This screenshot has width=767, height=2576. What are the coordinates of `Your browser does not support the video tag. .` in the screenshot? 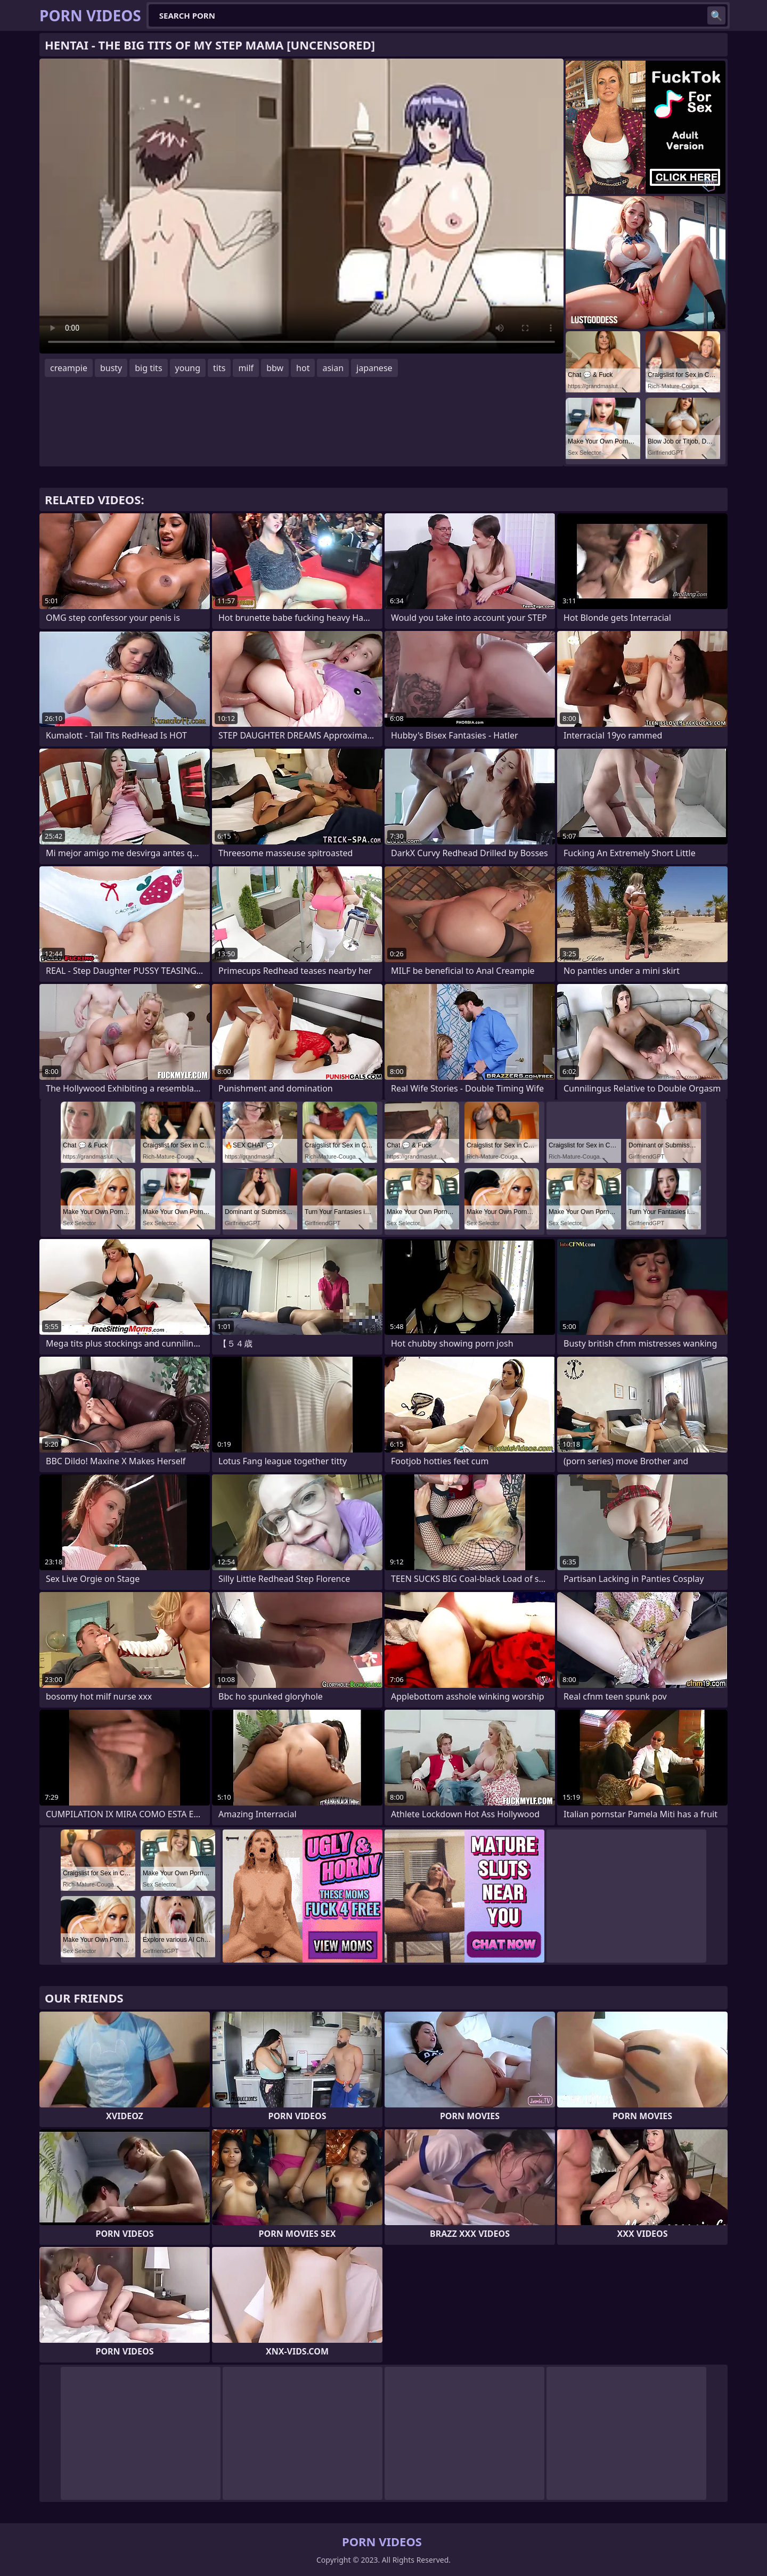 It's located at (301, 206).